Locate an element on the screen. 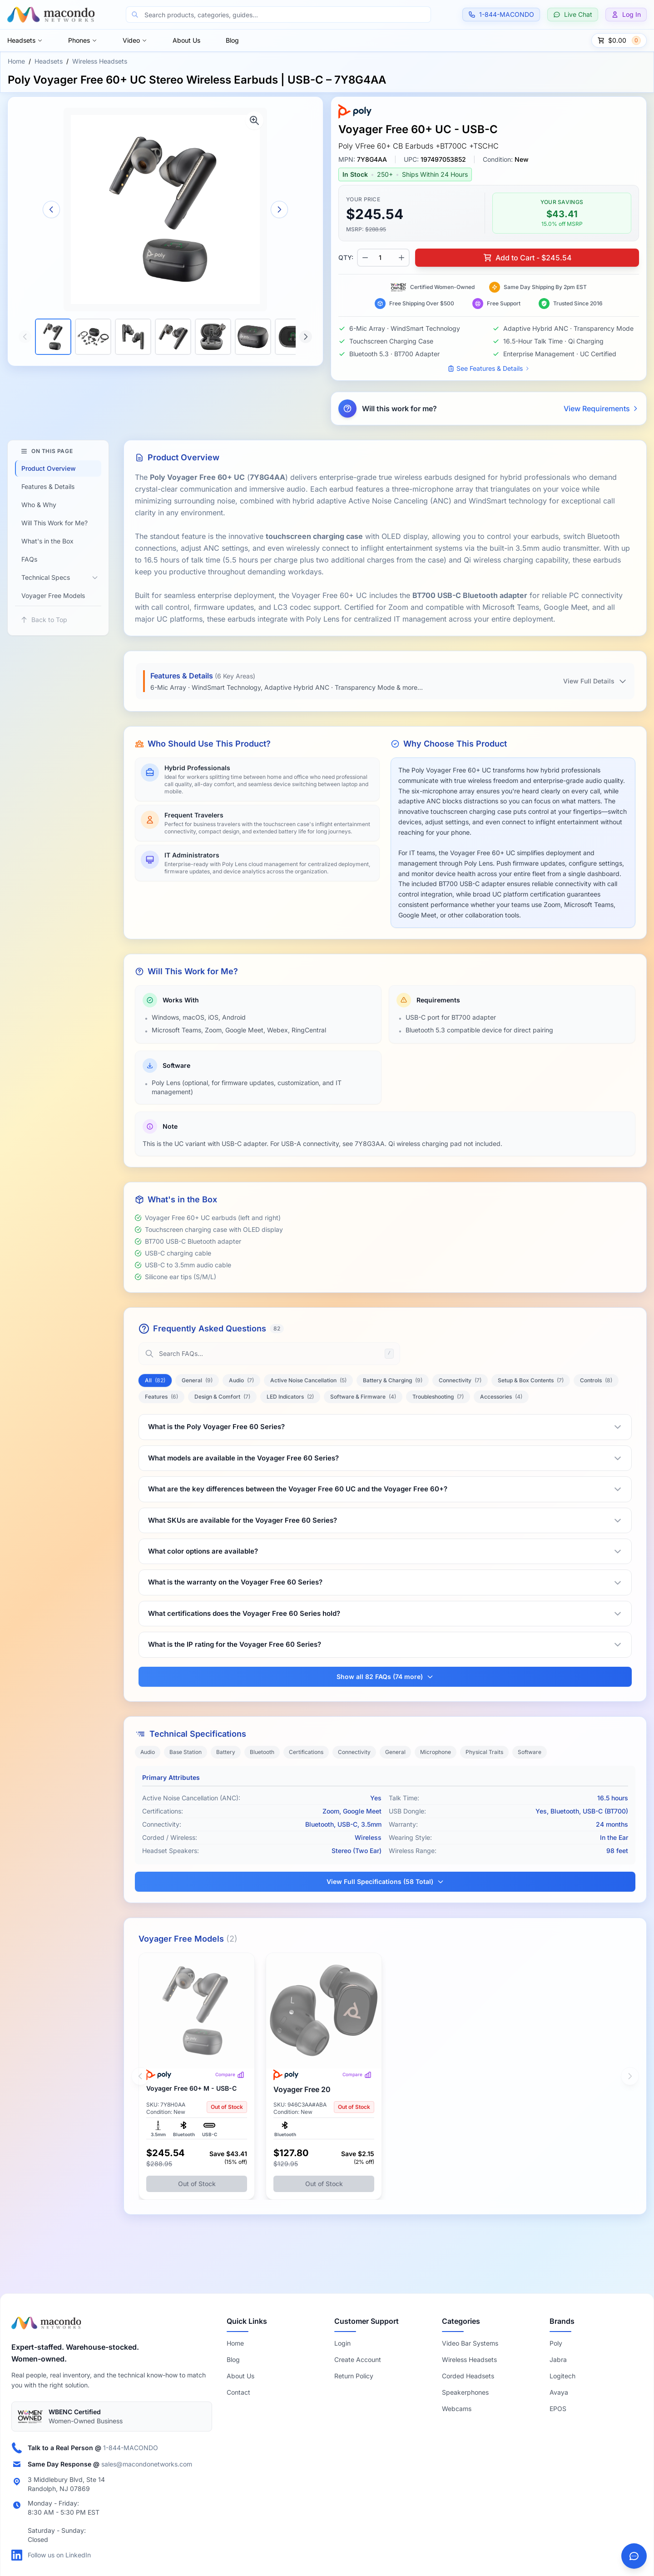 This screenshot has width=654, height=2576. Video is located at coordinates (135, 40).